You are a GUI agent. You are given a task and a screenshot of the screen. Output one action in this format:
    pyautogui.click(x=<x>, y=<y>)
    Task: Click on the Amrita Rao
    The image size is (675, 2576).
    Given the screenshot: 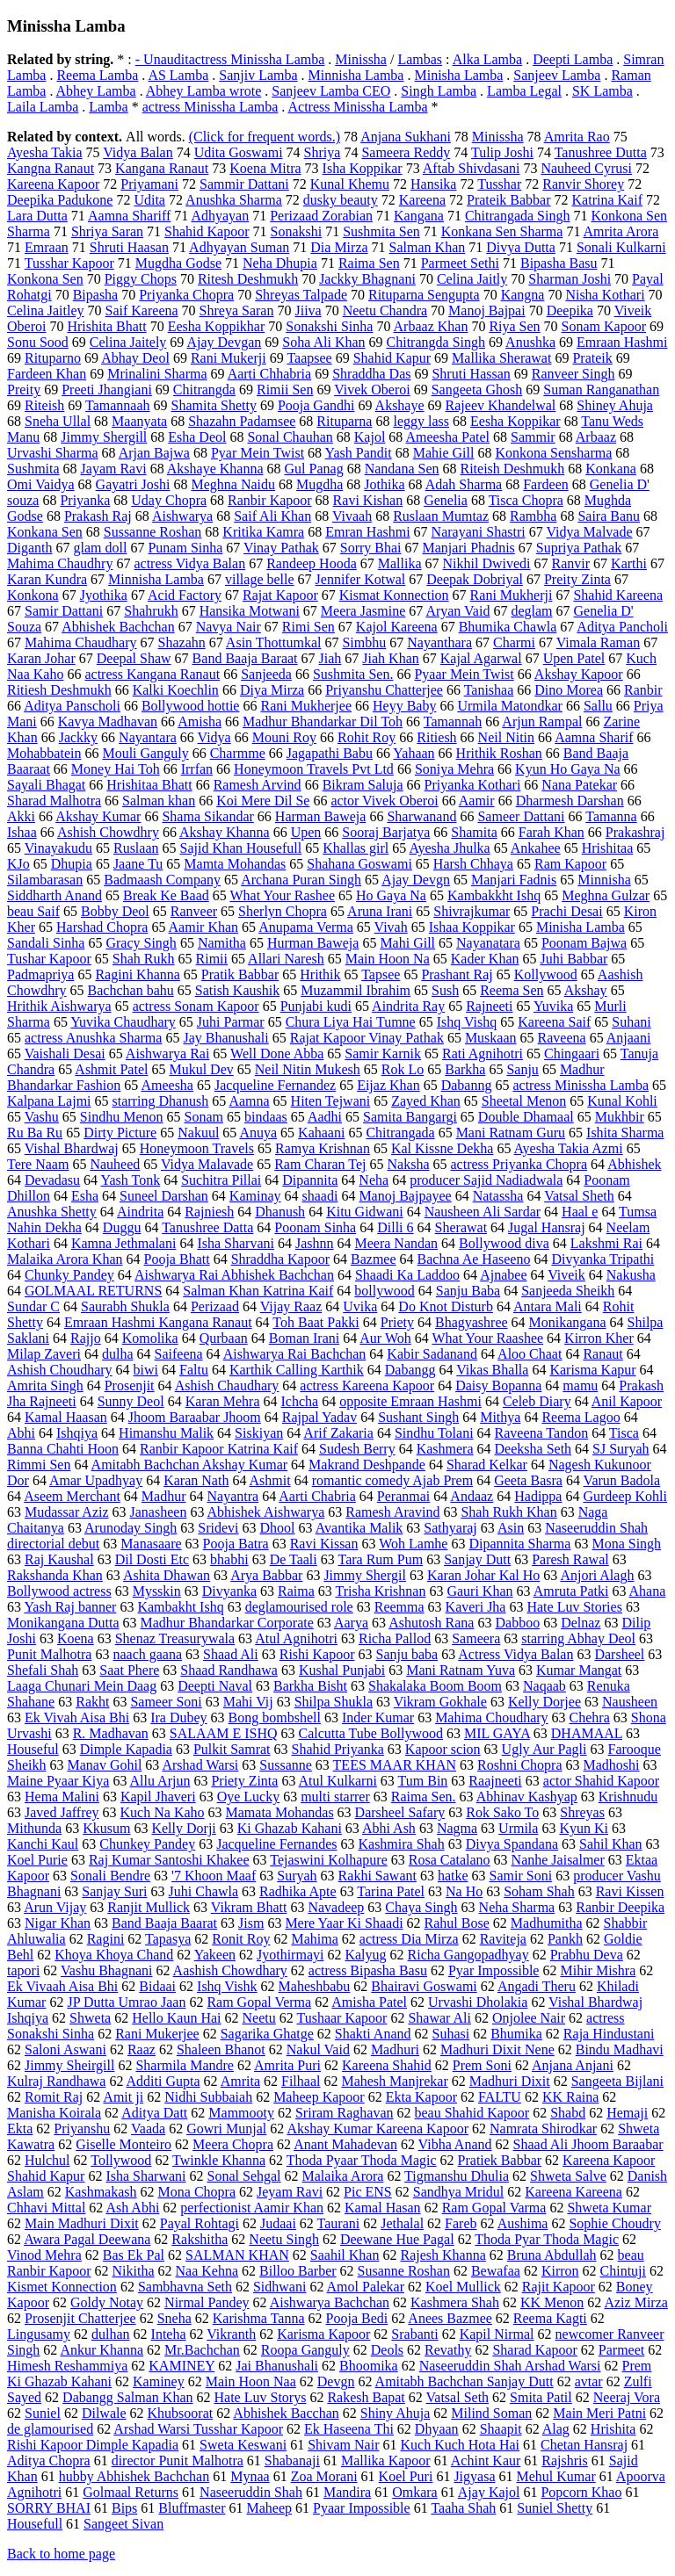 What is the action you would take?
    pyautogui.click(x=577, y=136)
    